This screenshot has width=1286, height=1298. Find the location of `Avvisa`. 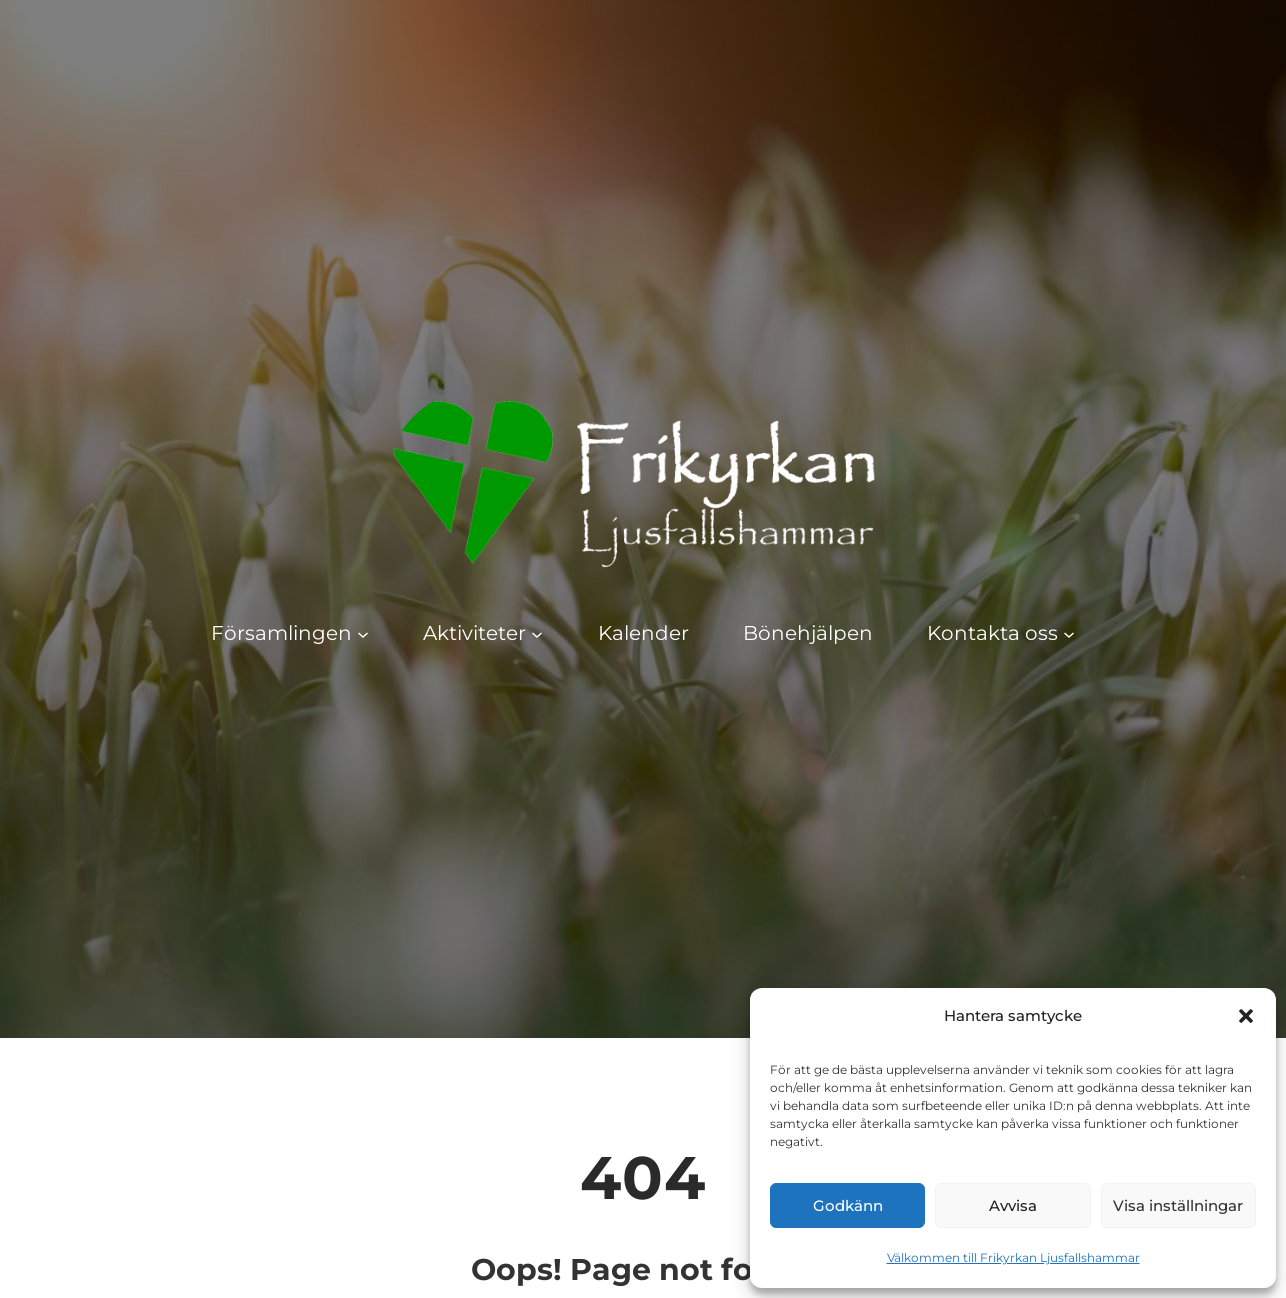

Avvisa is located at coordinates (1013, 1205).